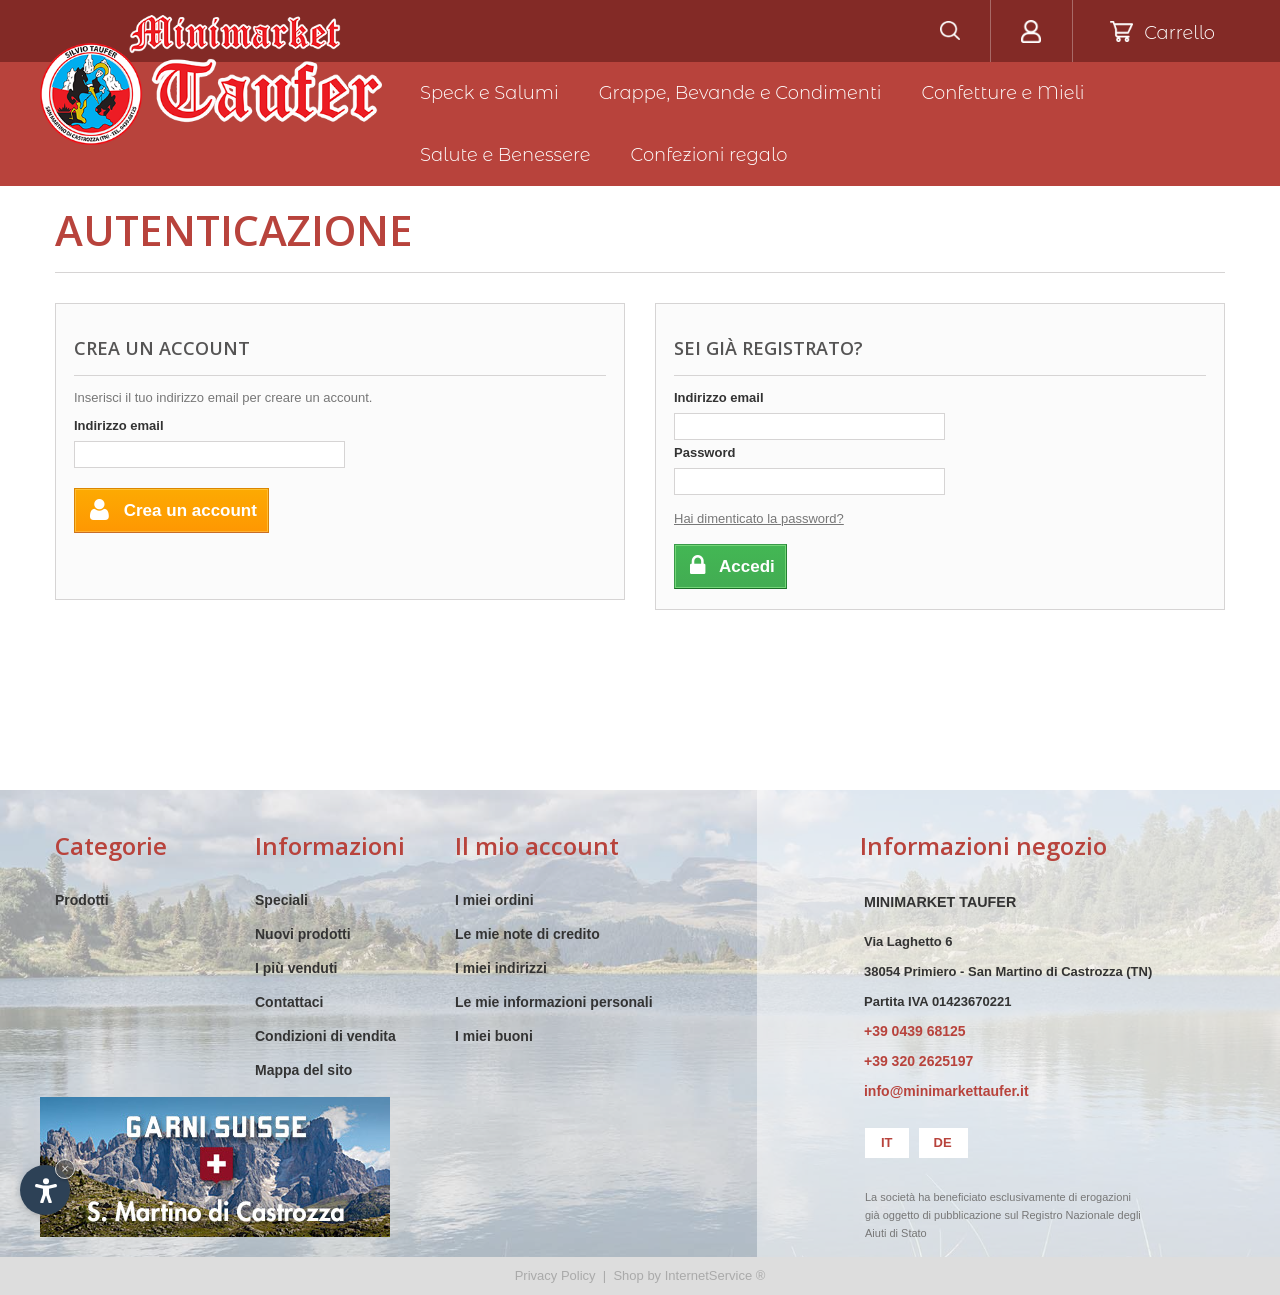 Image resolution: width=1280 pixels, height=1295 pixels. I want to click on info@minimarkettaufer.it, so click(946, 1091).